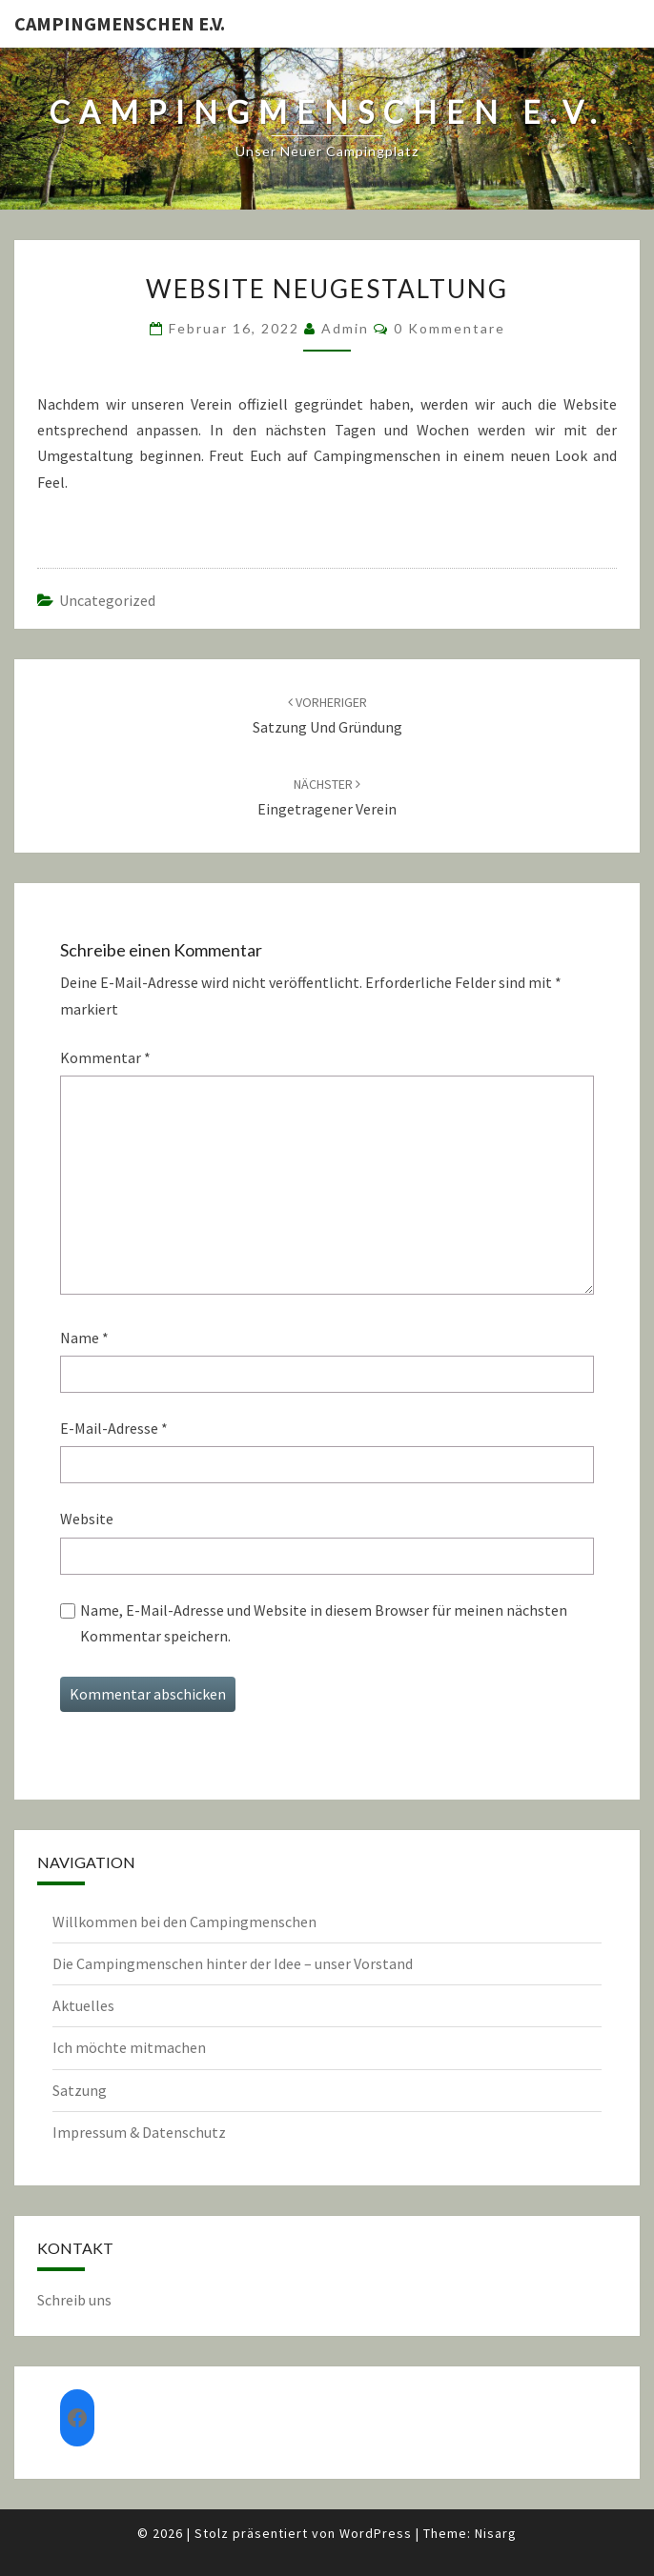 Image resolution: width=654 pixels, height=2576 pixels. Describe the element at coordinates (84, 1337) in the screenshot. I see `Name` at that location.